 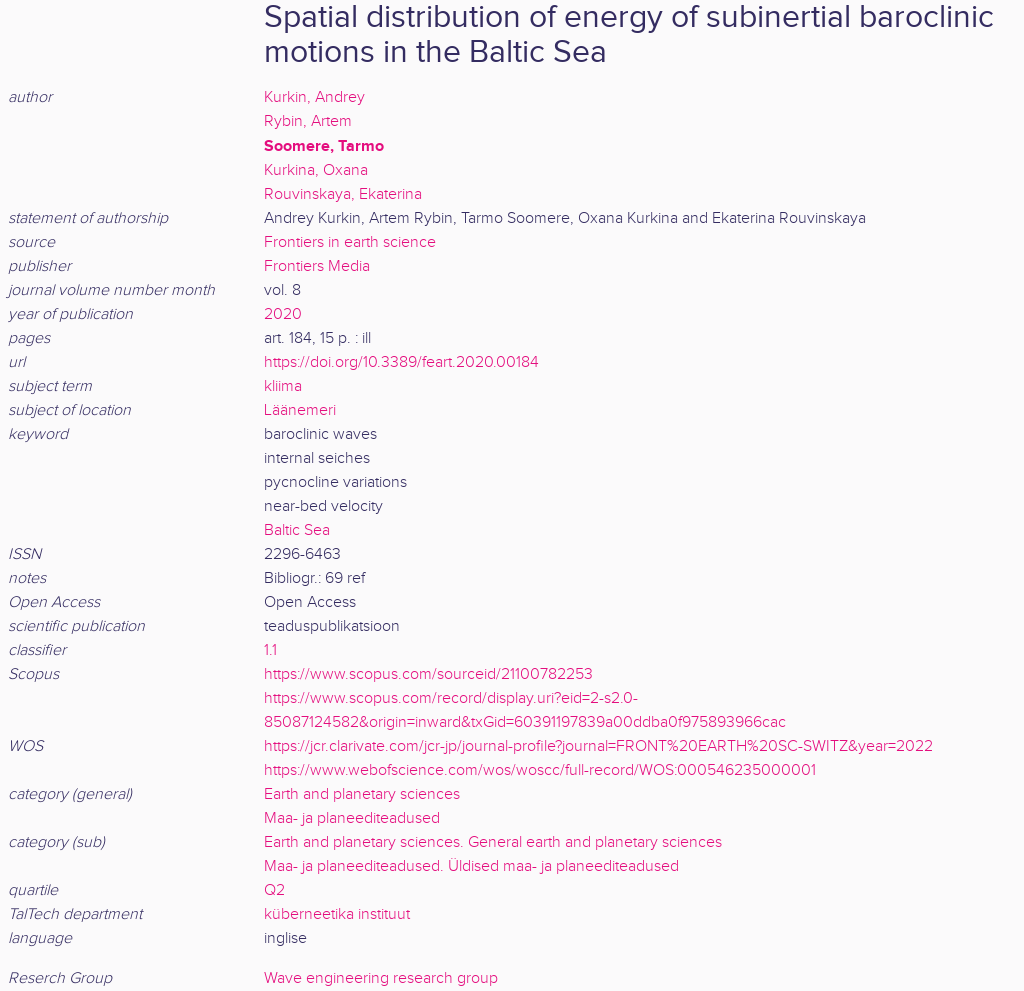 I want to click on https://jcr.clarivate.com/jcr-jp/journal-profile?journal=FRONT%20EARTH%20SC-SWITZ&year=2022, so click(x=598, y=746).